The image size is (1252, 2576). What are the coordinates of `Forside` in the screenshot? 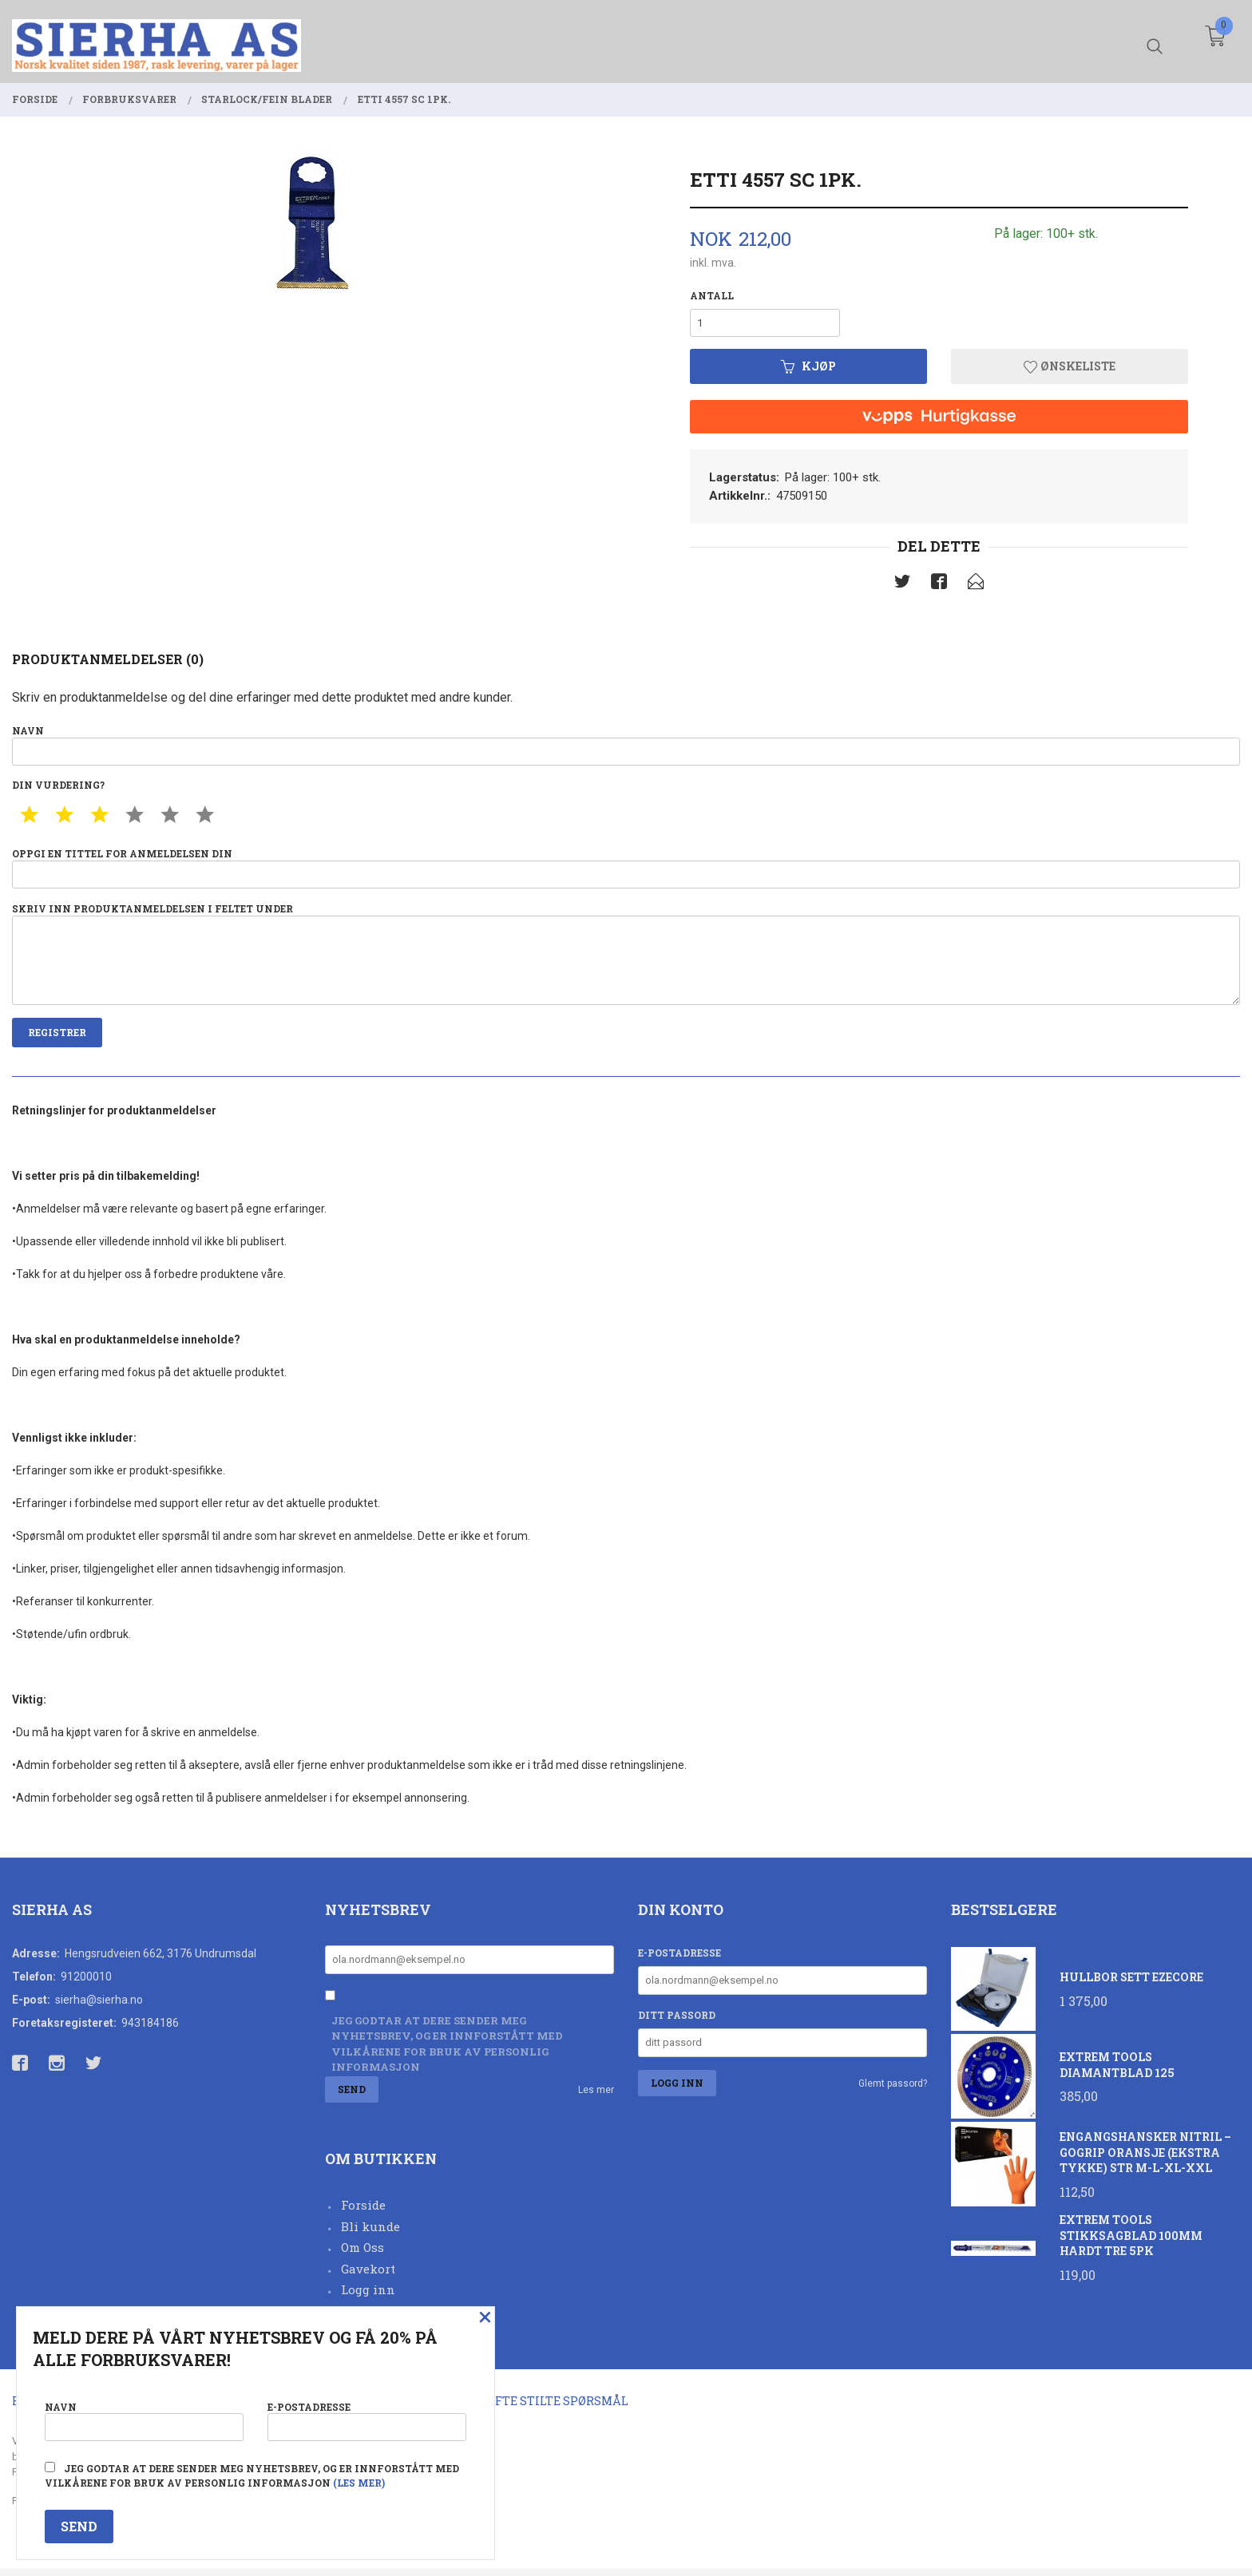 It's located at (363, 2212).